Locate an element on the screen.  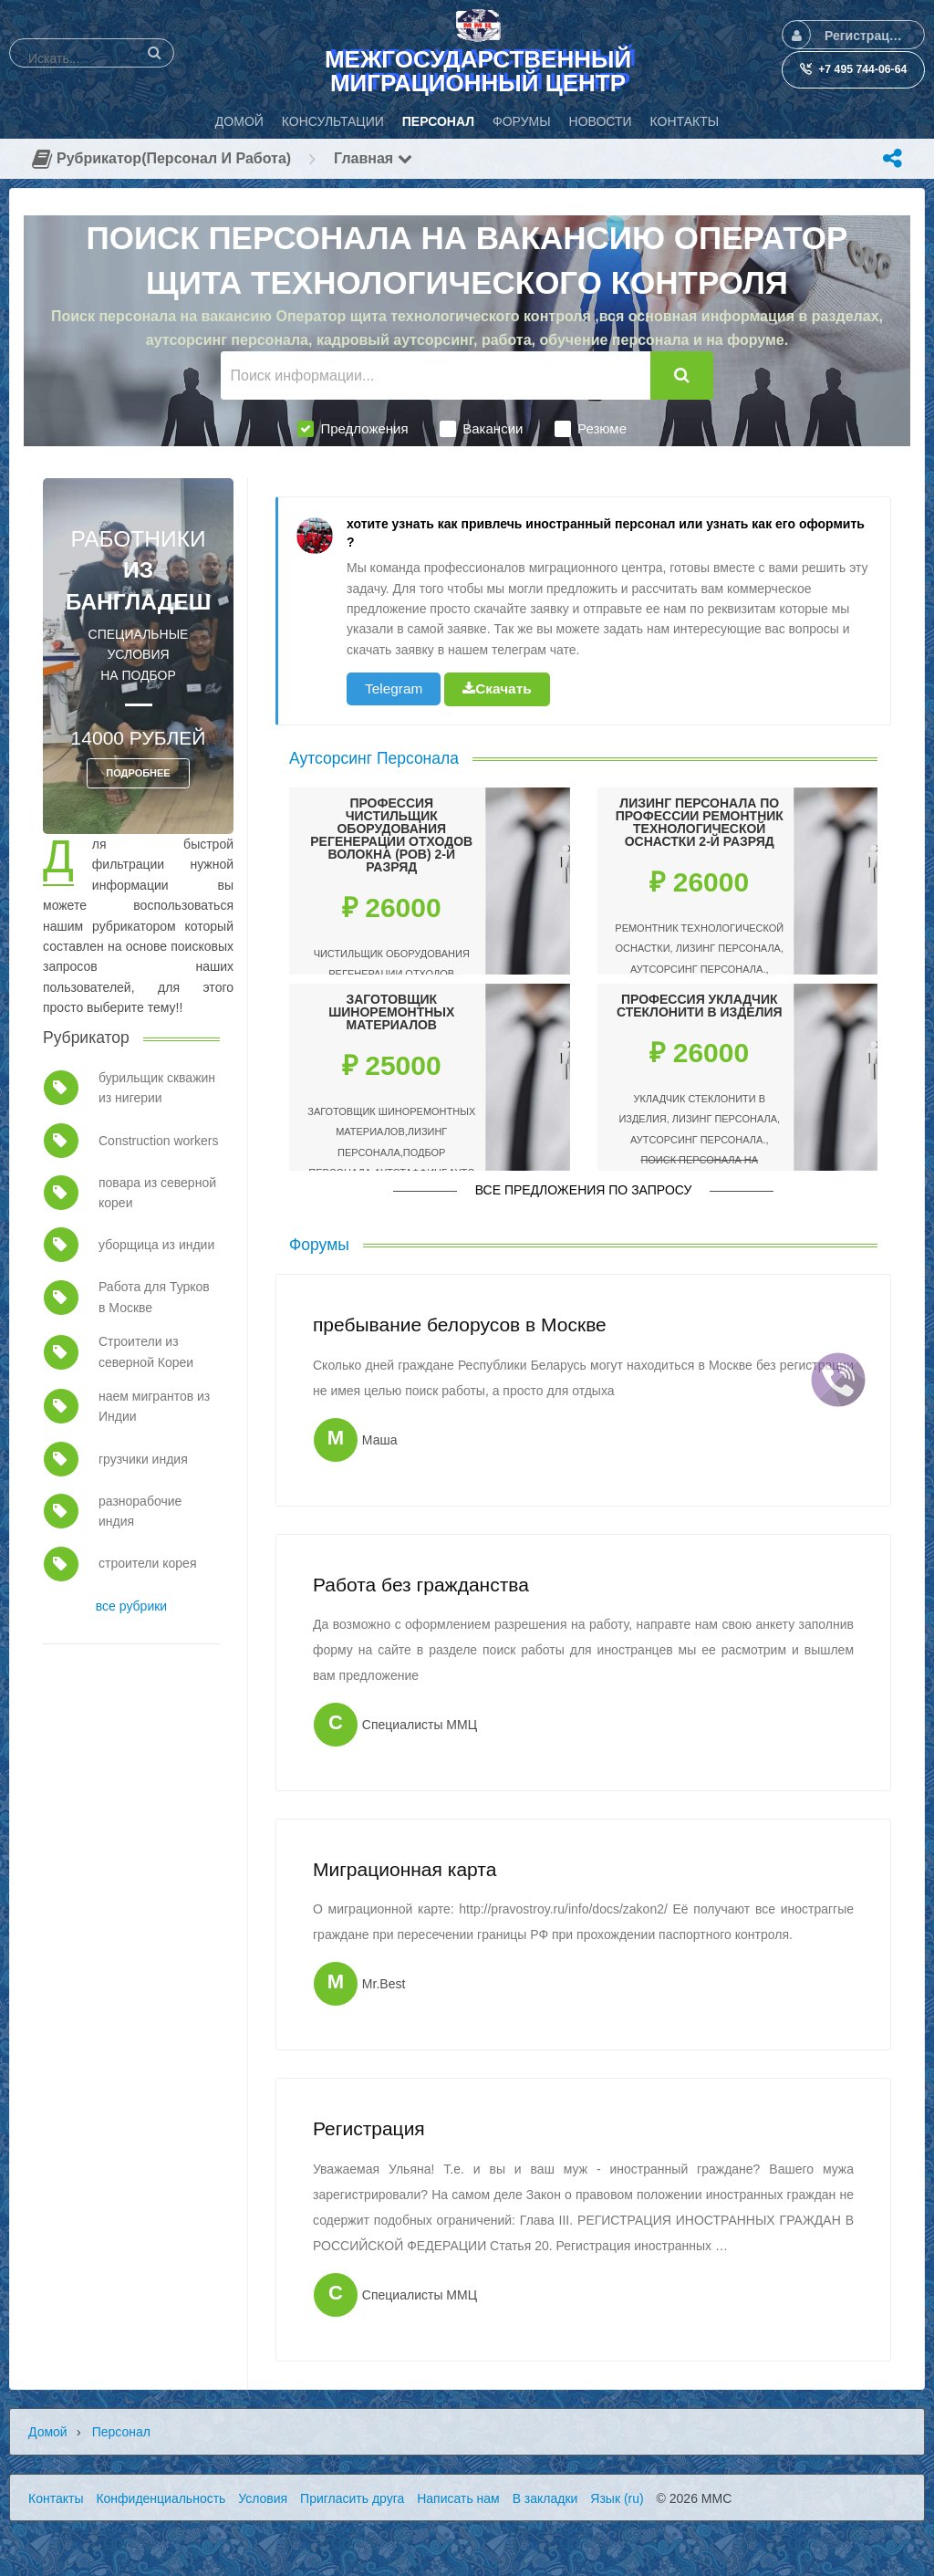
строители корея is located at coordinates (147, 1563).